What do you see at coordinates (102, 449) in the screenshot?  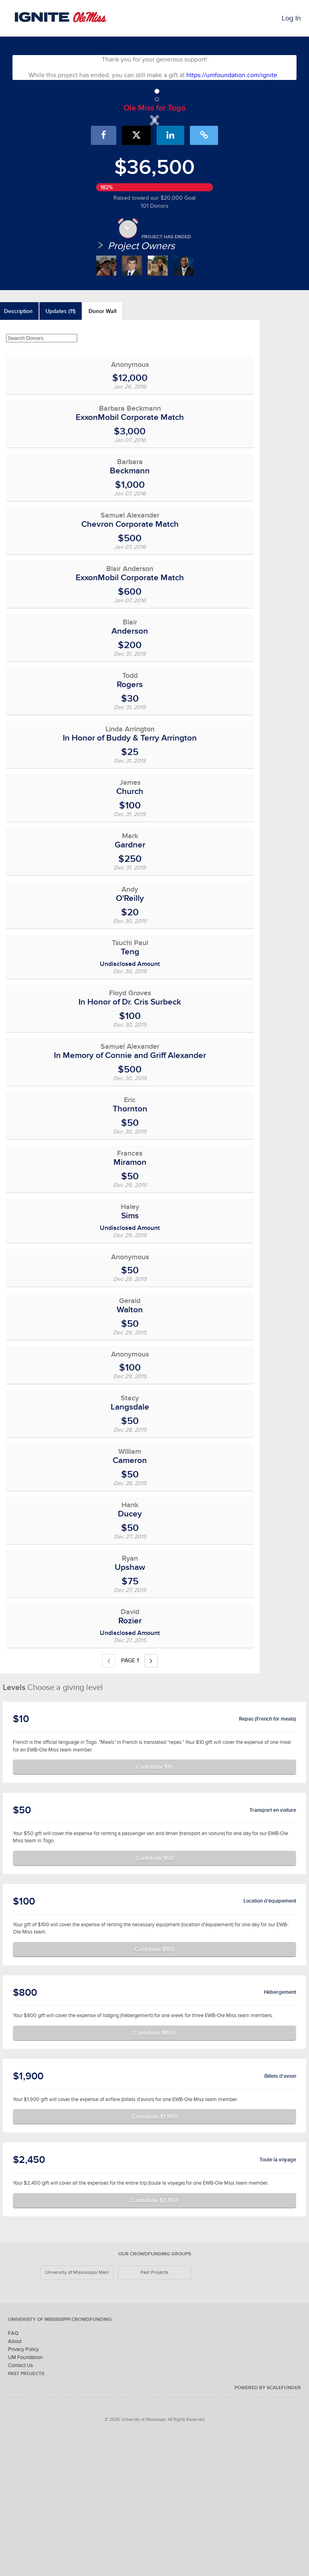 I see `Donor Wall` at bounding box center [102, 449].